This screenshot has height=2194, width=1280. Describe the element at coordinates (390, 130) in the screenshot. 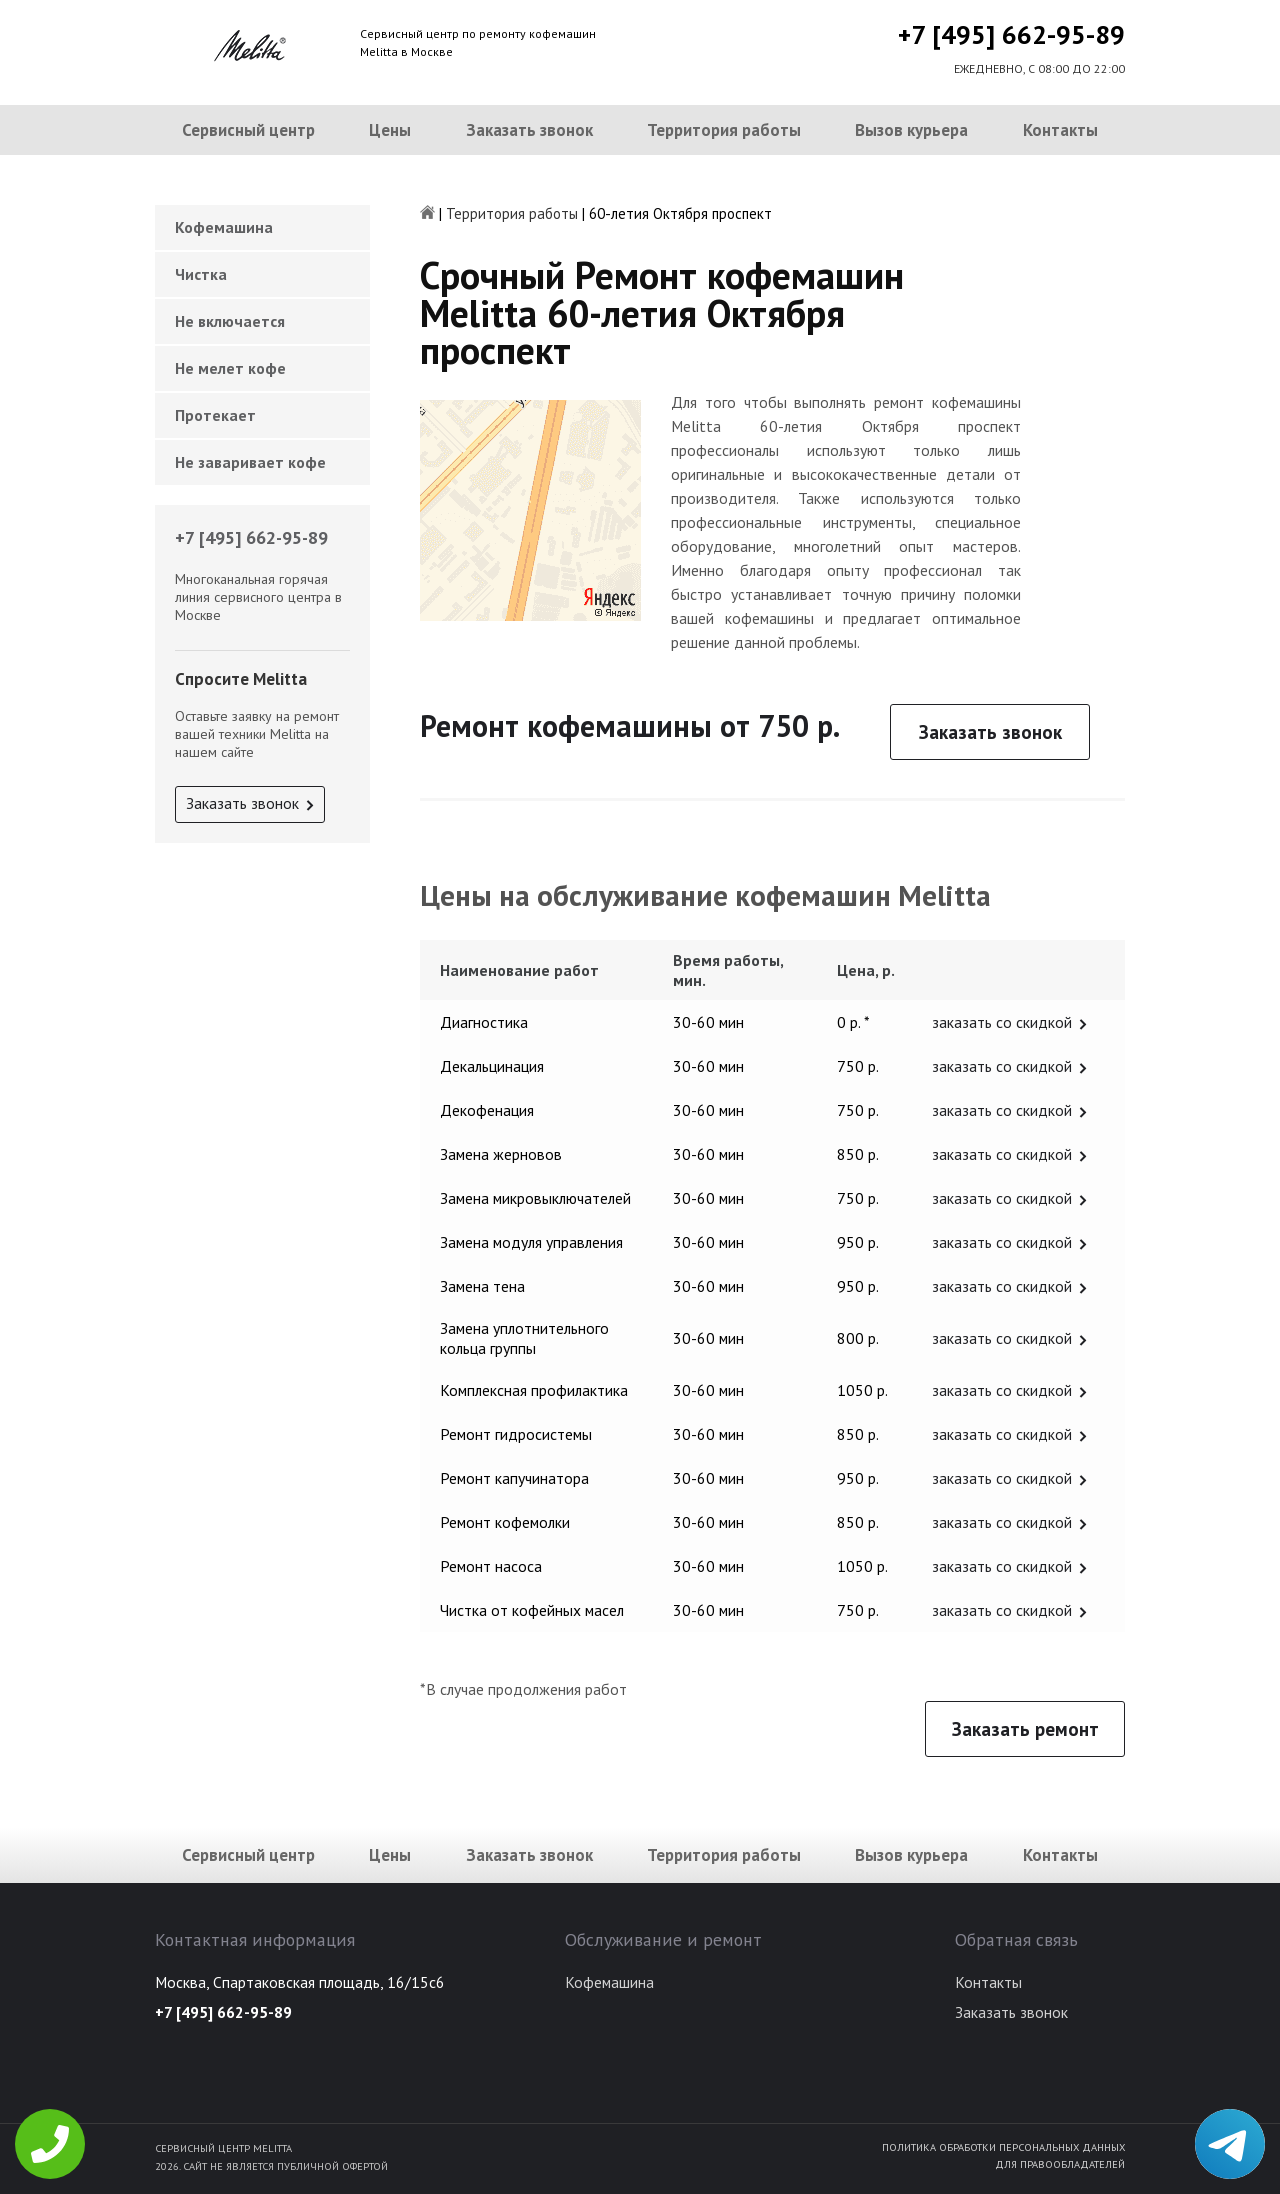

I see `Цены` at that location.